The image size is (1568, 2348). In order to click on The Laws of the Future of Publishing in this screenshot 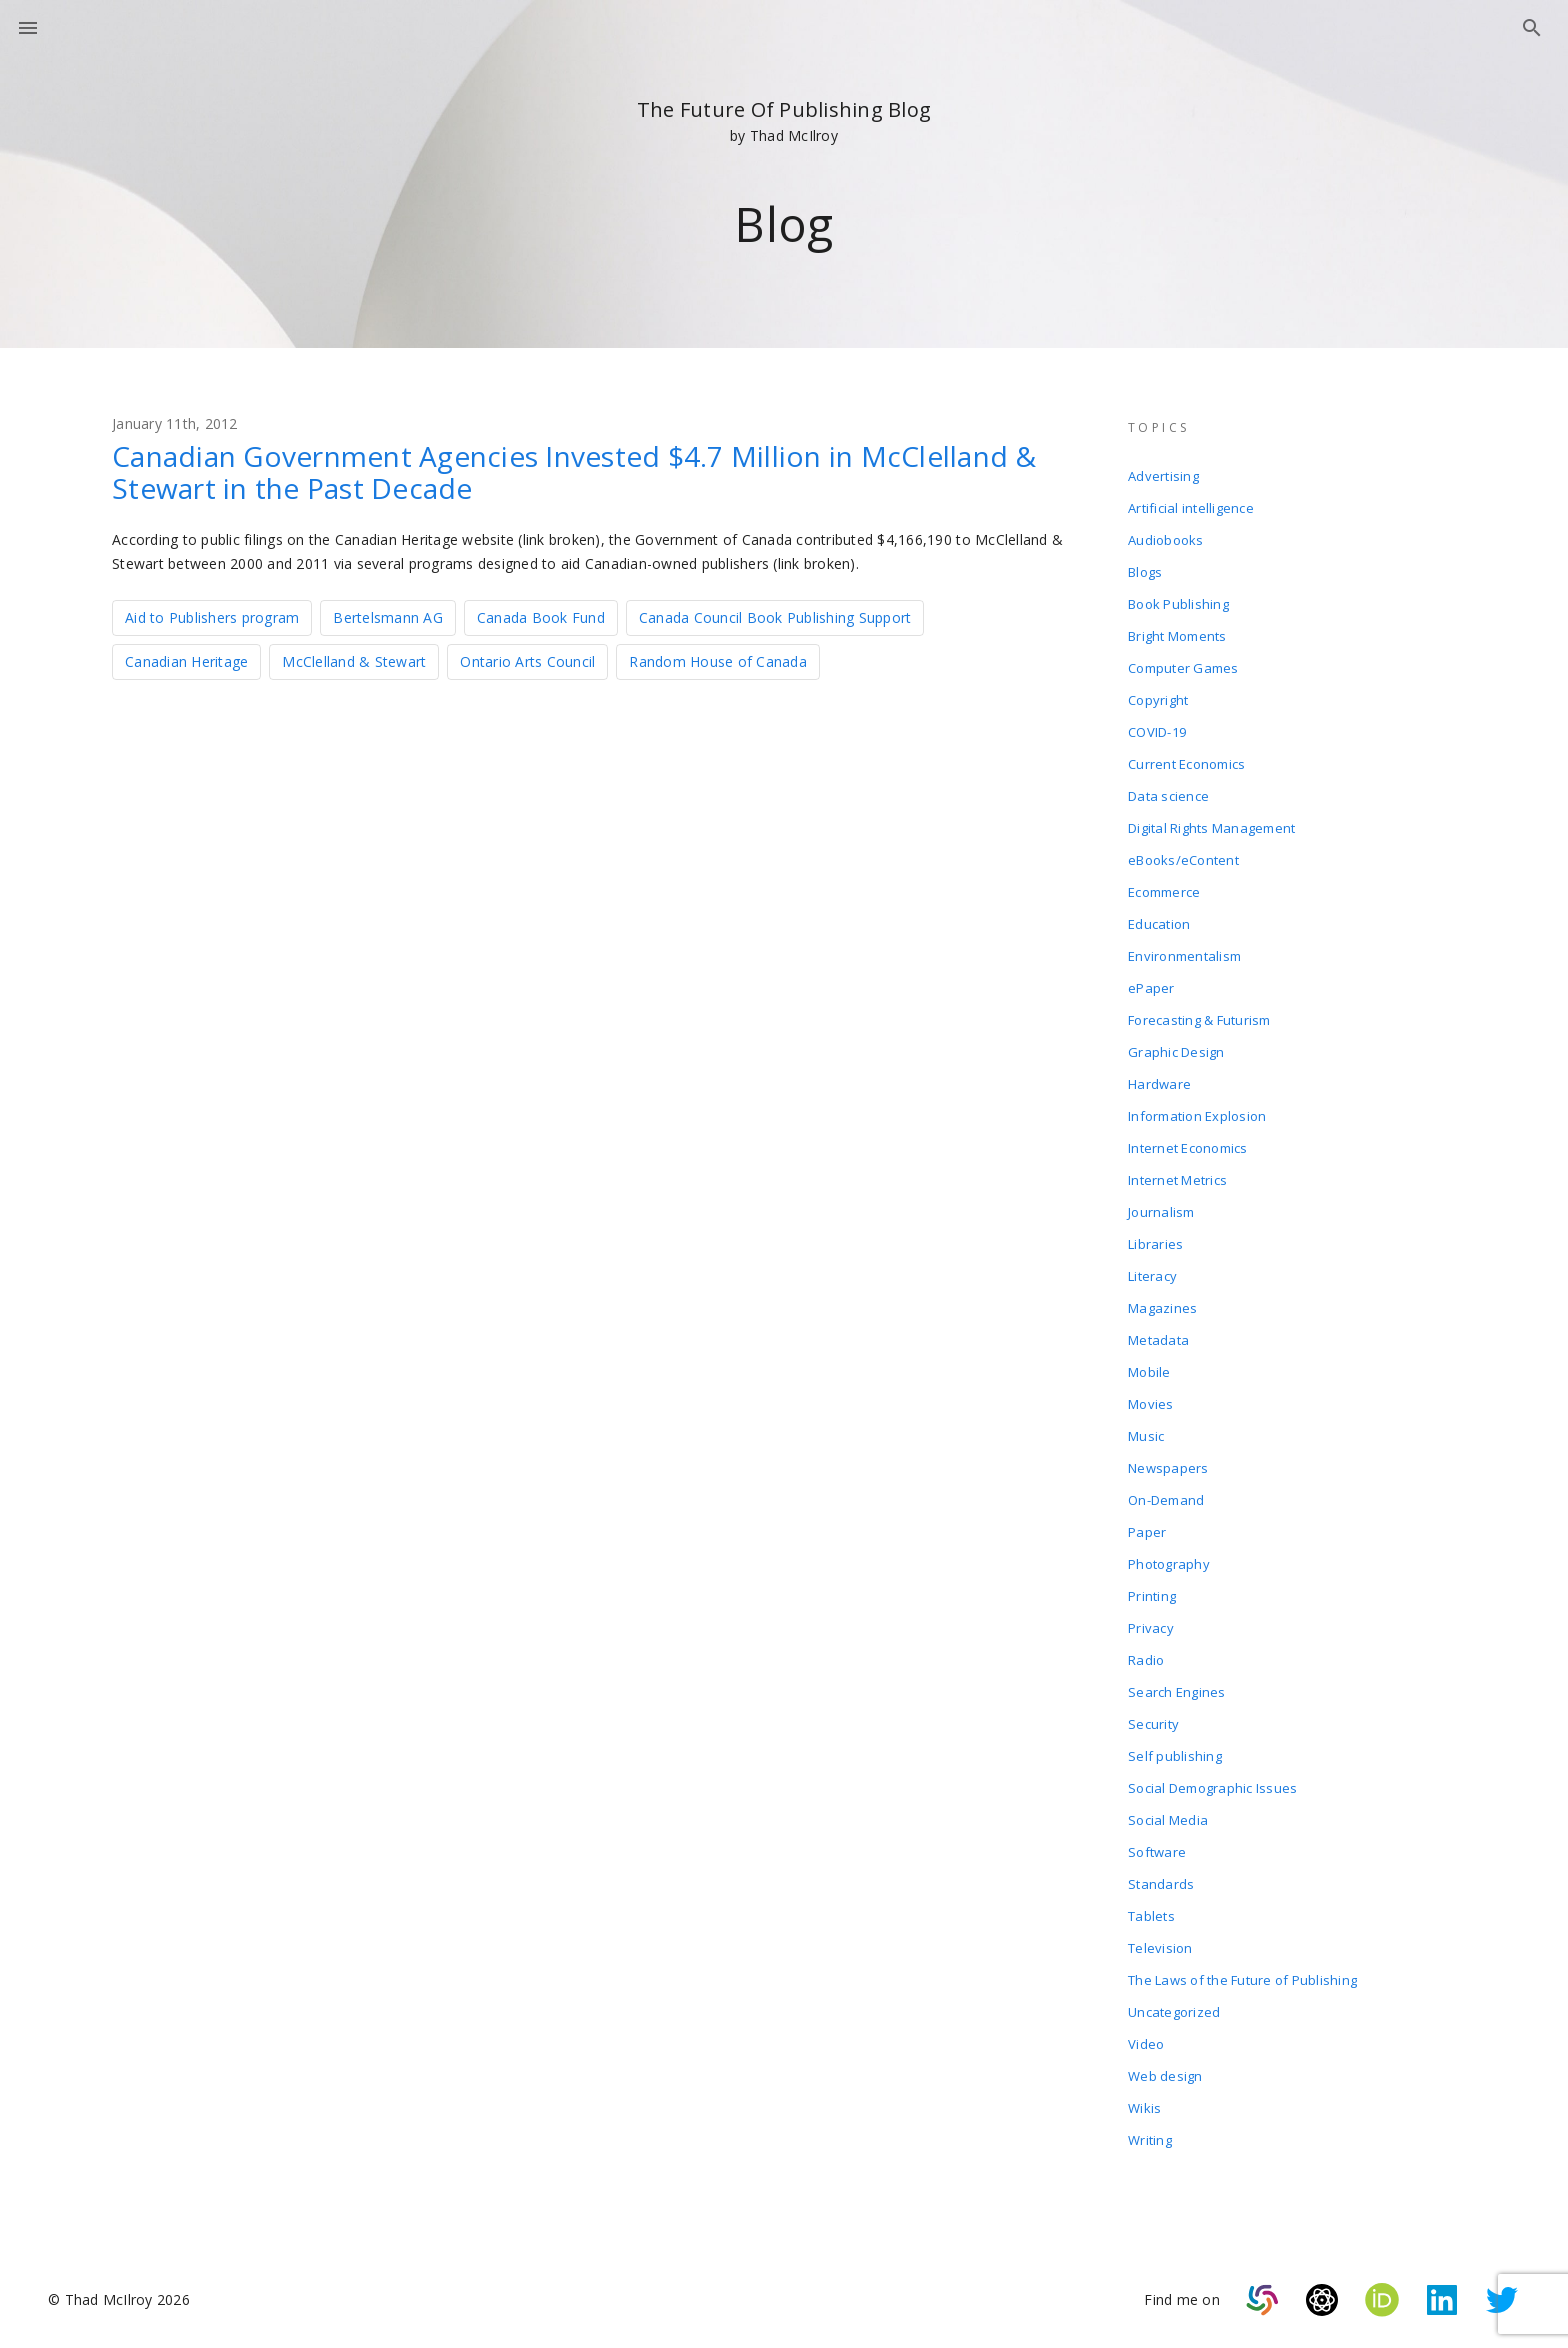, I will do `click(1242, 1980)`.